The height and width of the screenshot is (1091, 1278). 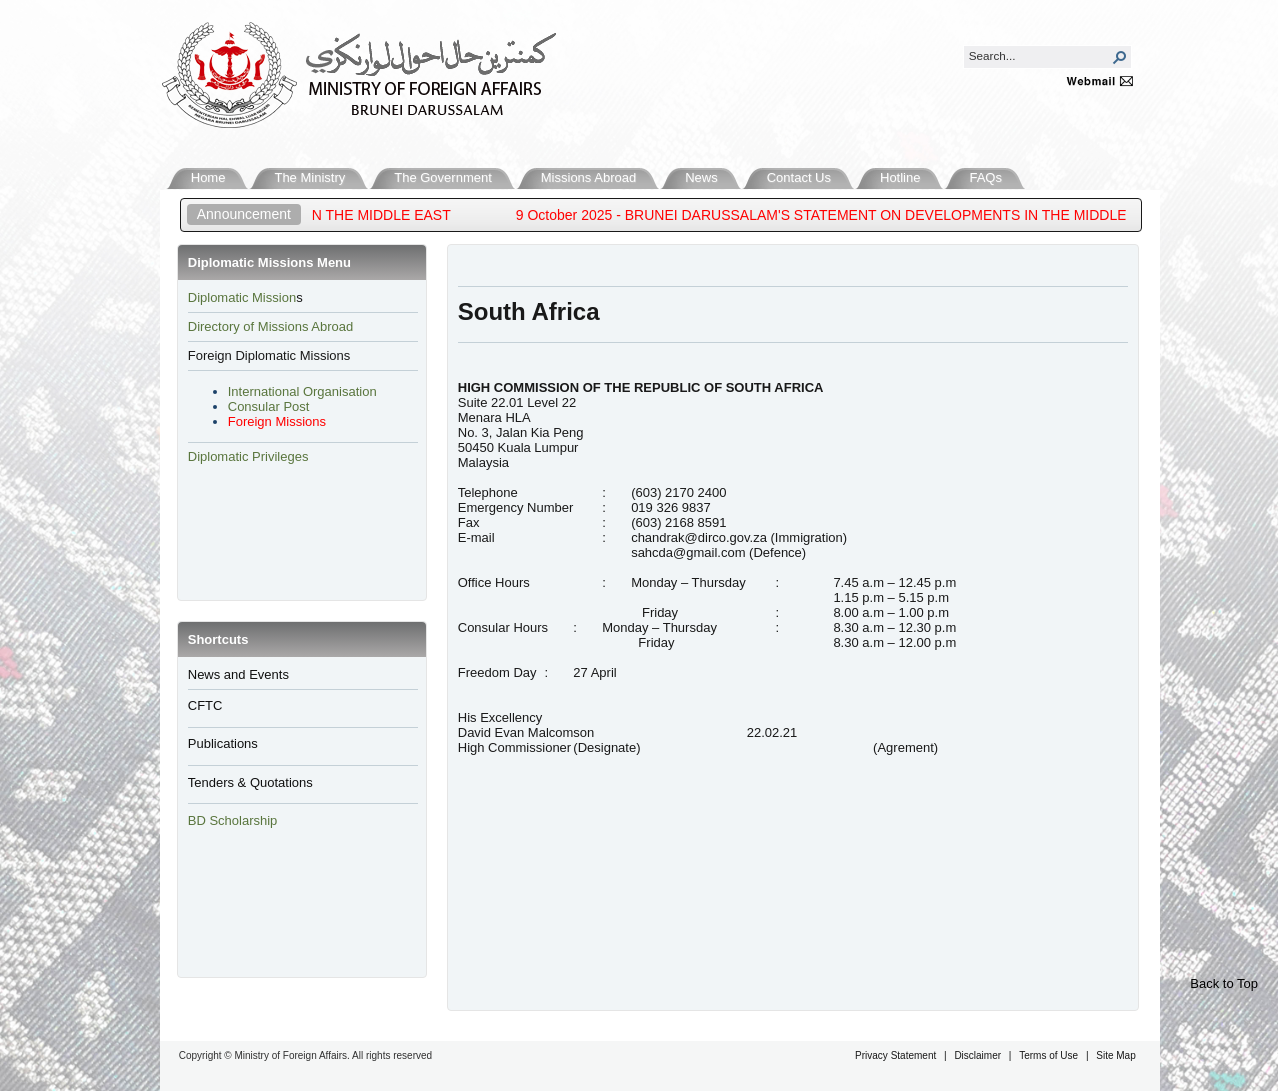 What do you see at coordinates (851, 215) in the screenshot?
I see `9 October 2025 - BRUNEI DARUSSALAM'S STATEMENT ON DEVELOPMENTS IN THE MIDDLE EAST` at bounding box center [851, 215].